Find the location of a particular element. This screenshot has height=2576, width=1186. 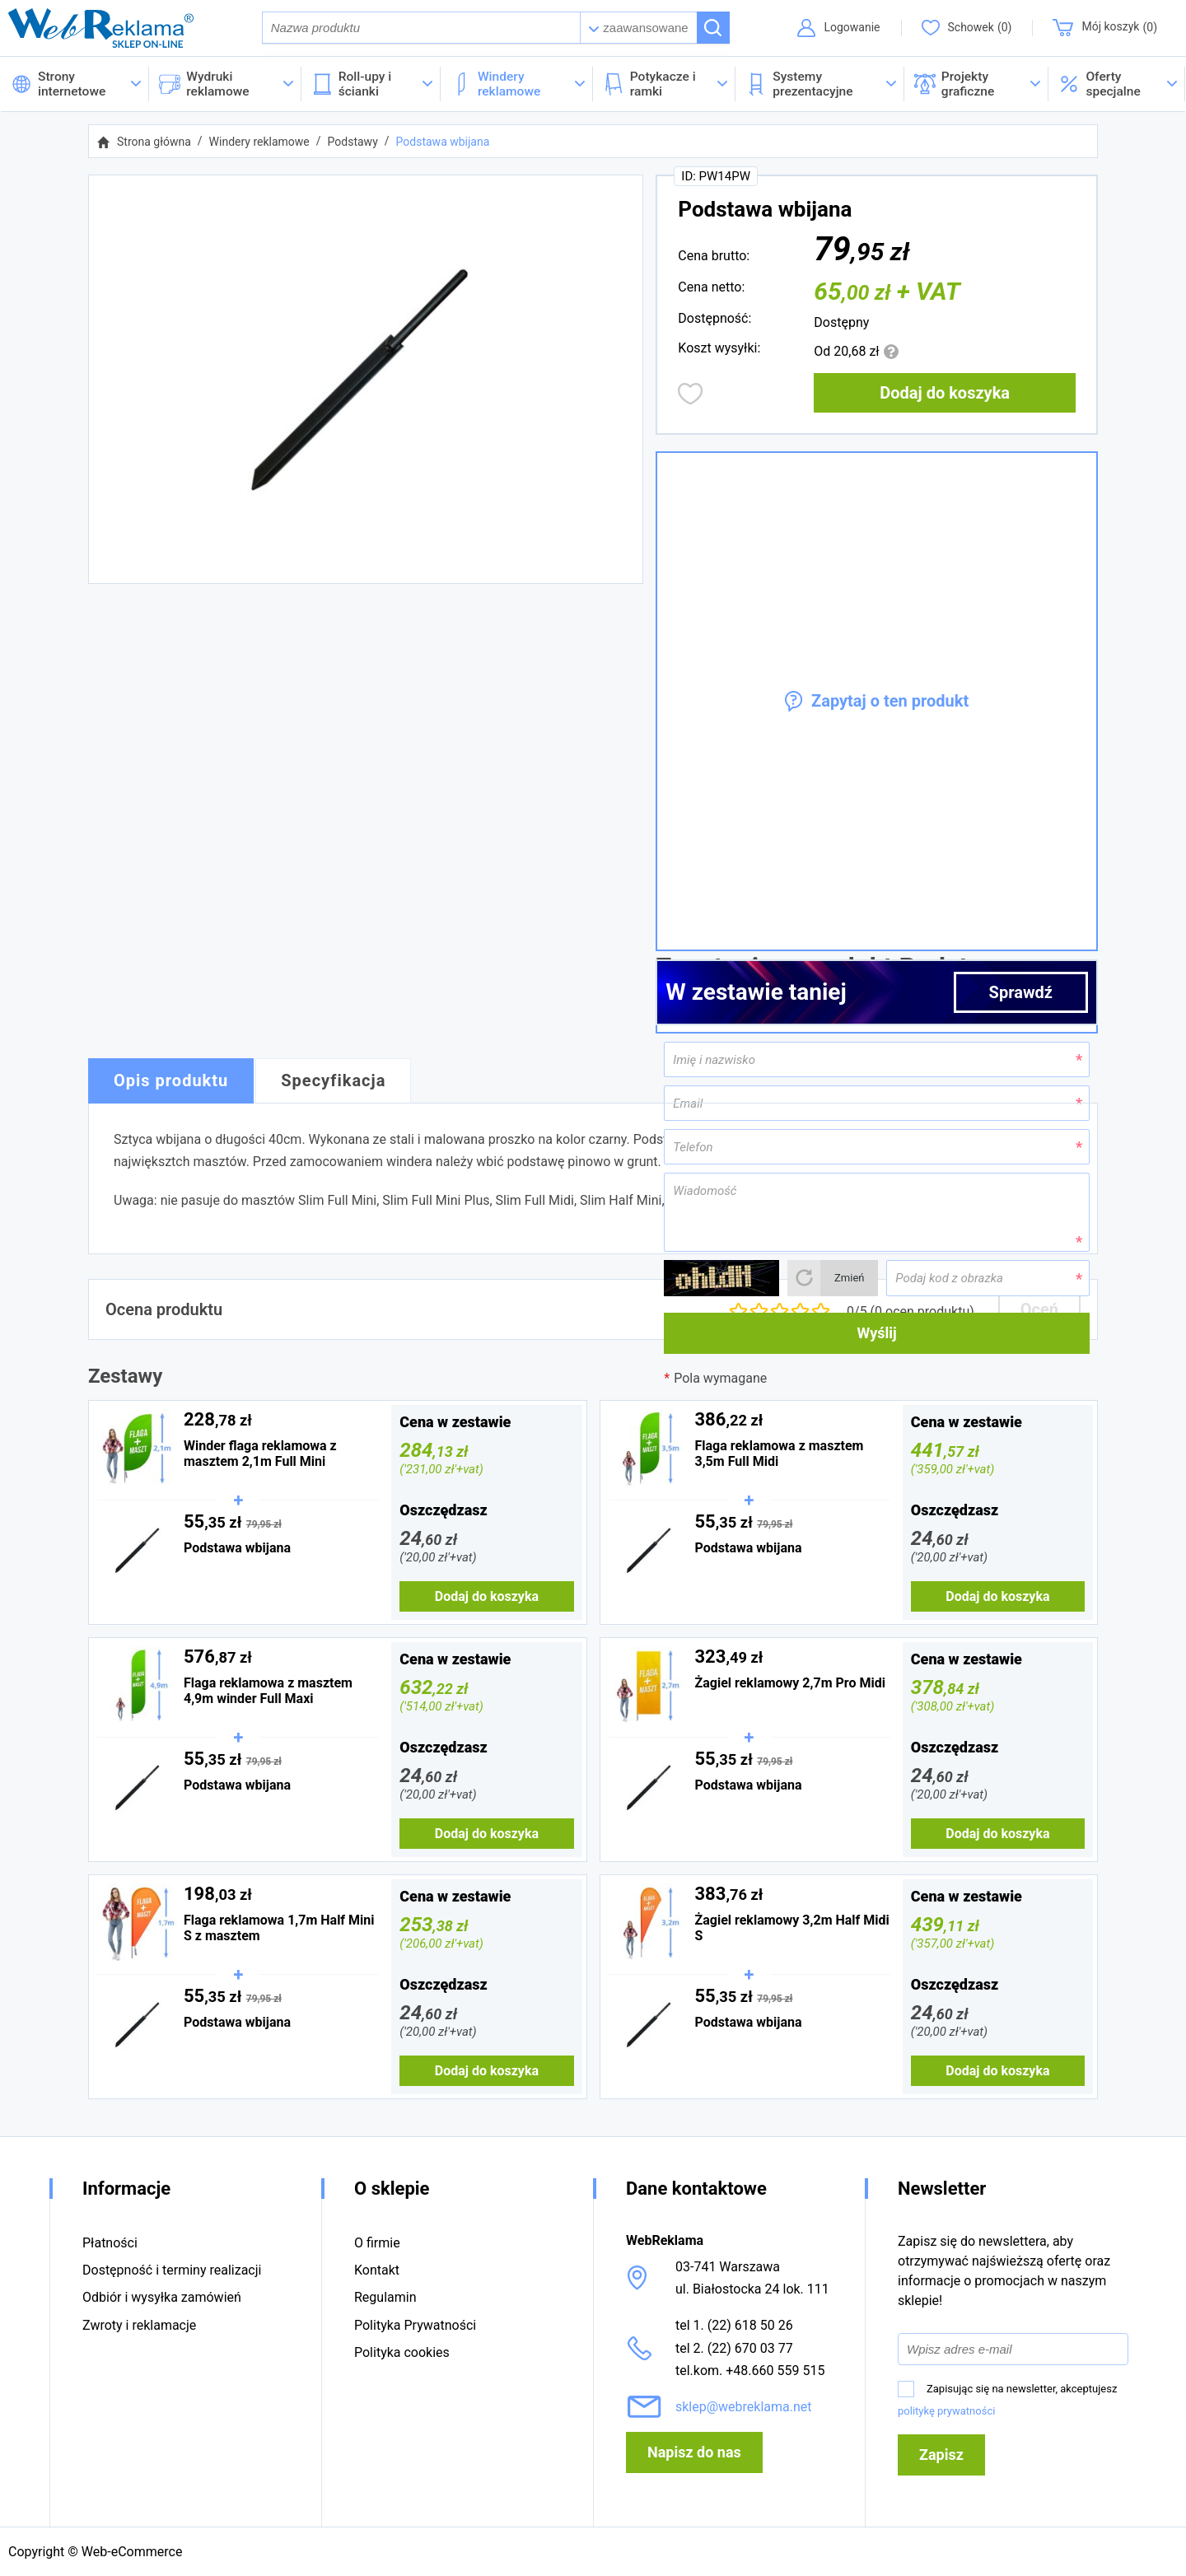

Płatności is located at coordinates (110, 2243).